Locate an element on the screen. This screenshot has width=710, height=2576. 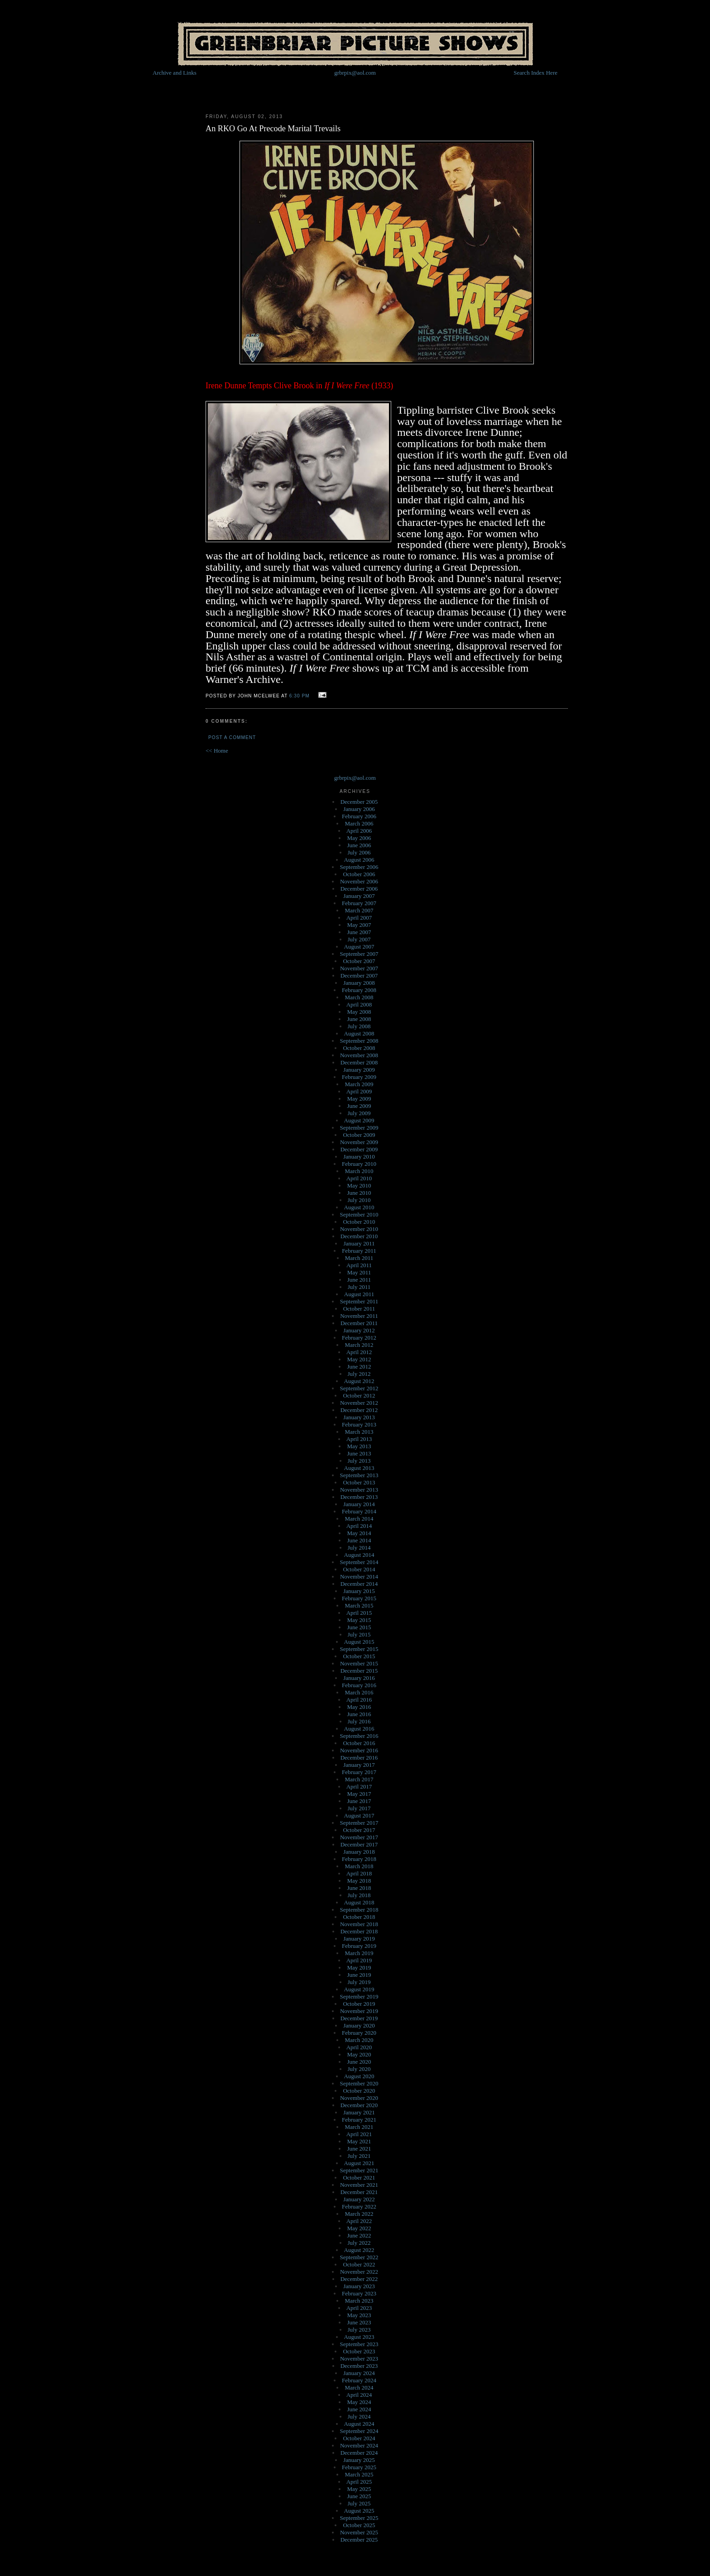
May 2020 is located at coordinates (359, 2054).